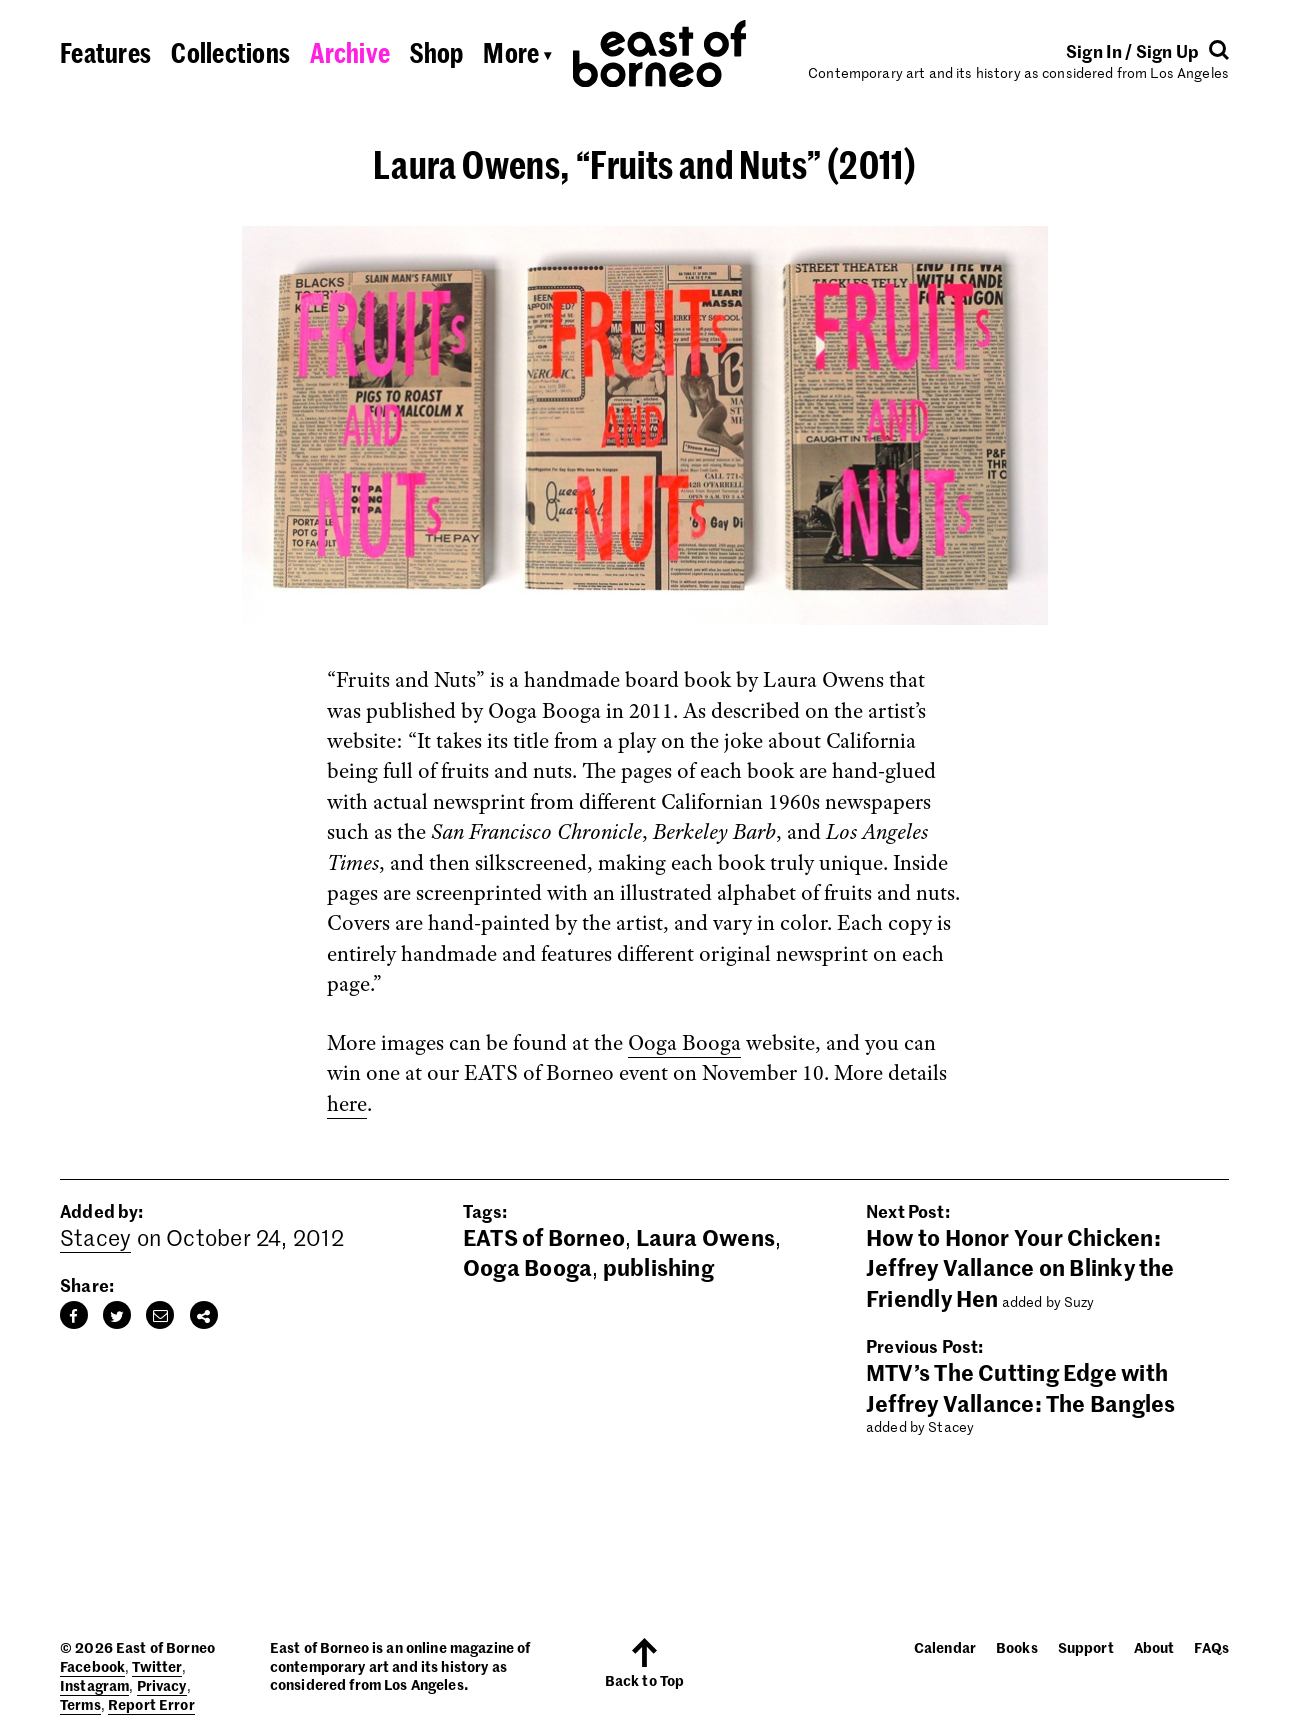  Describe the element at coordinates (705, 1237) in the screenshot. I see `Laura Owens` at that location.